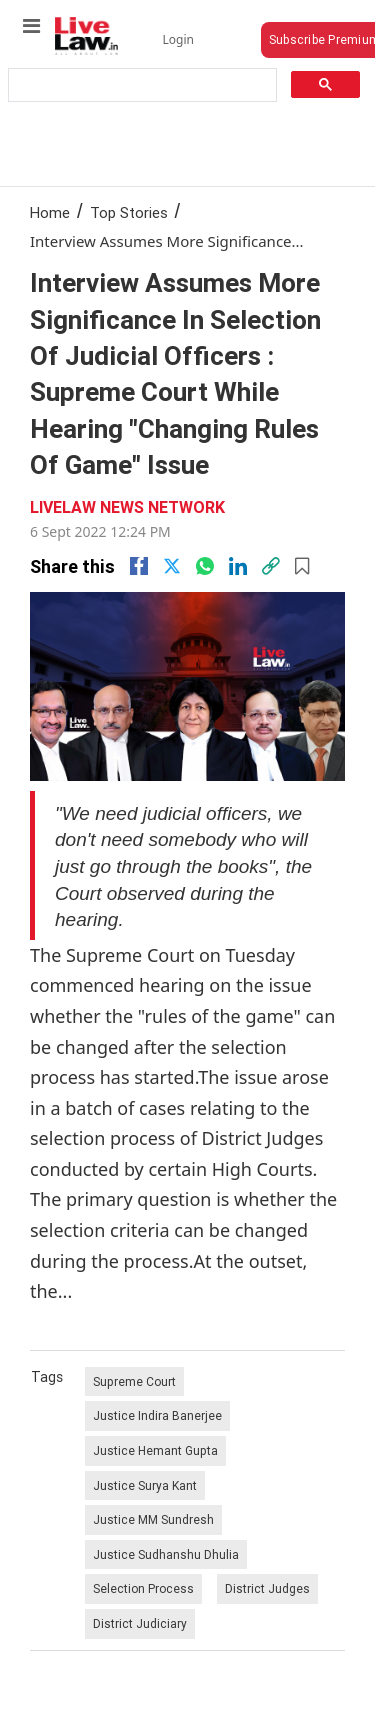  I want to click on [Linkedin], so click(238, 566).